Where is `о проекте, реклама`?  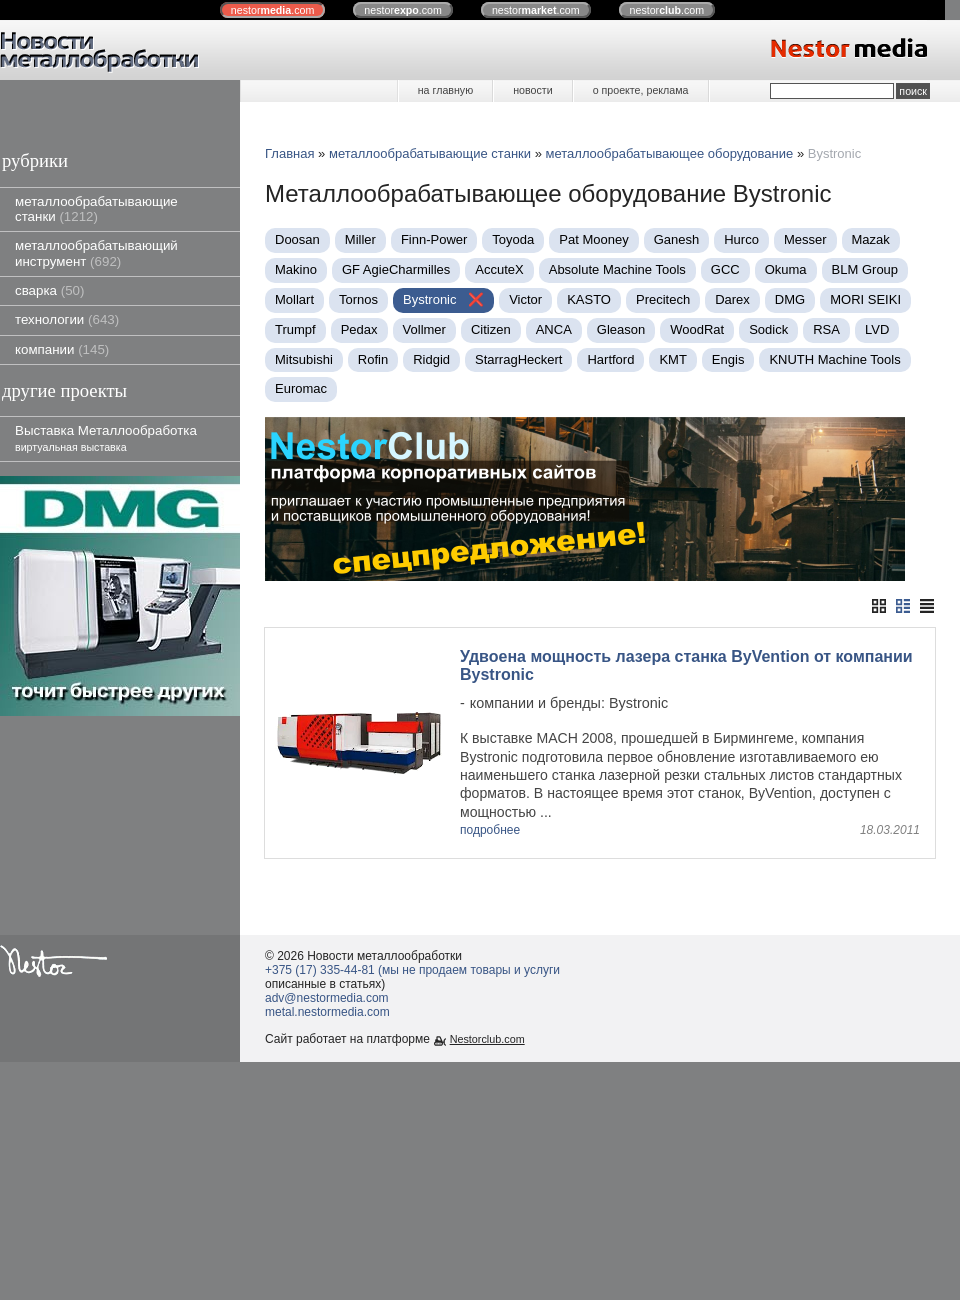 о проекте, реклама is located at coordinates (641, 90).